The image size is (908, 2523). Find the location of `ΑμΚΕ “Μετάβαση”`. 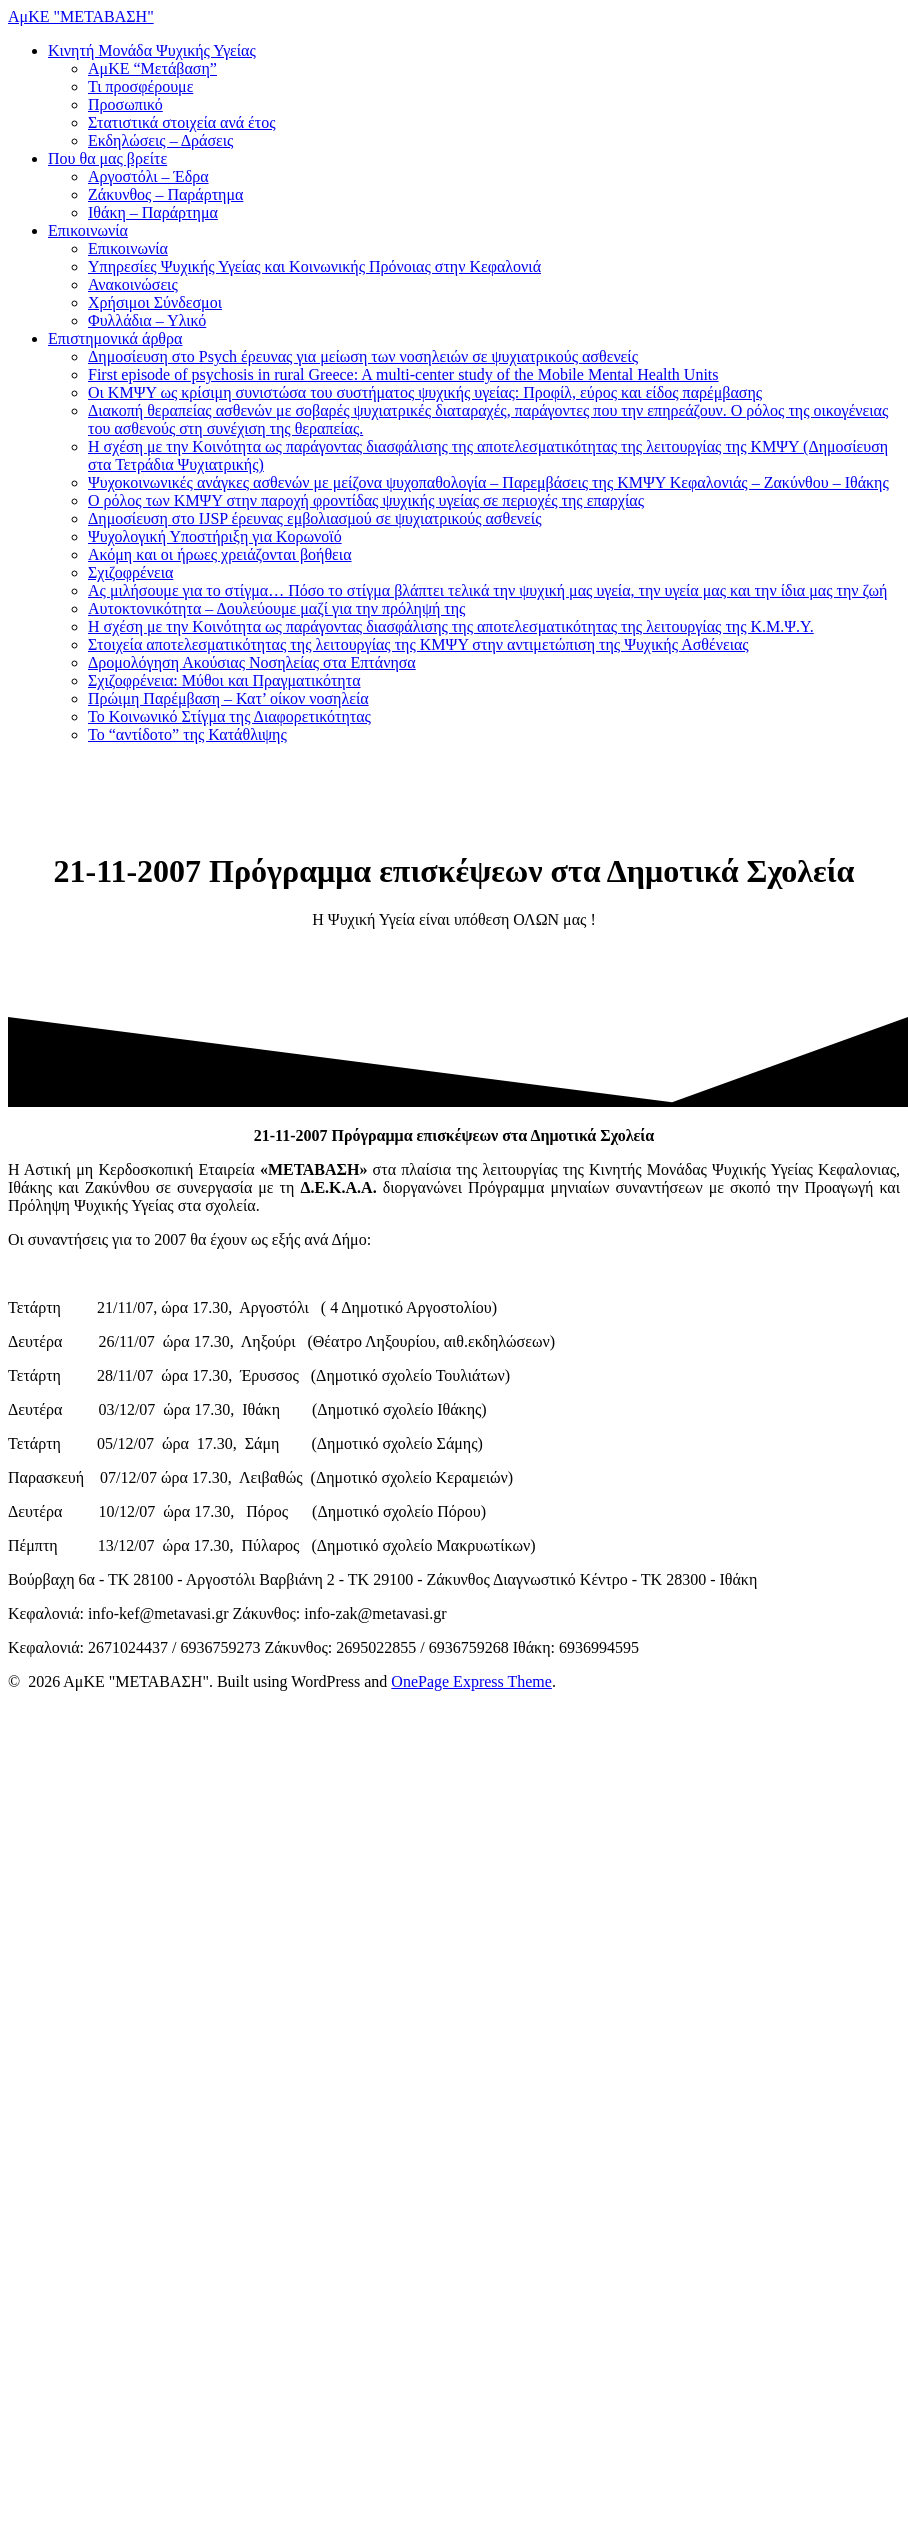

ΑμΚΕ “Μετάβαση” is located at coordinates (152, 68).